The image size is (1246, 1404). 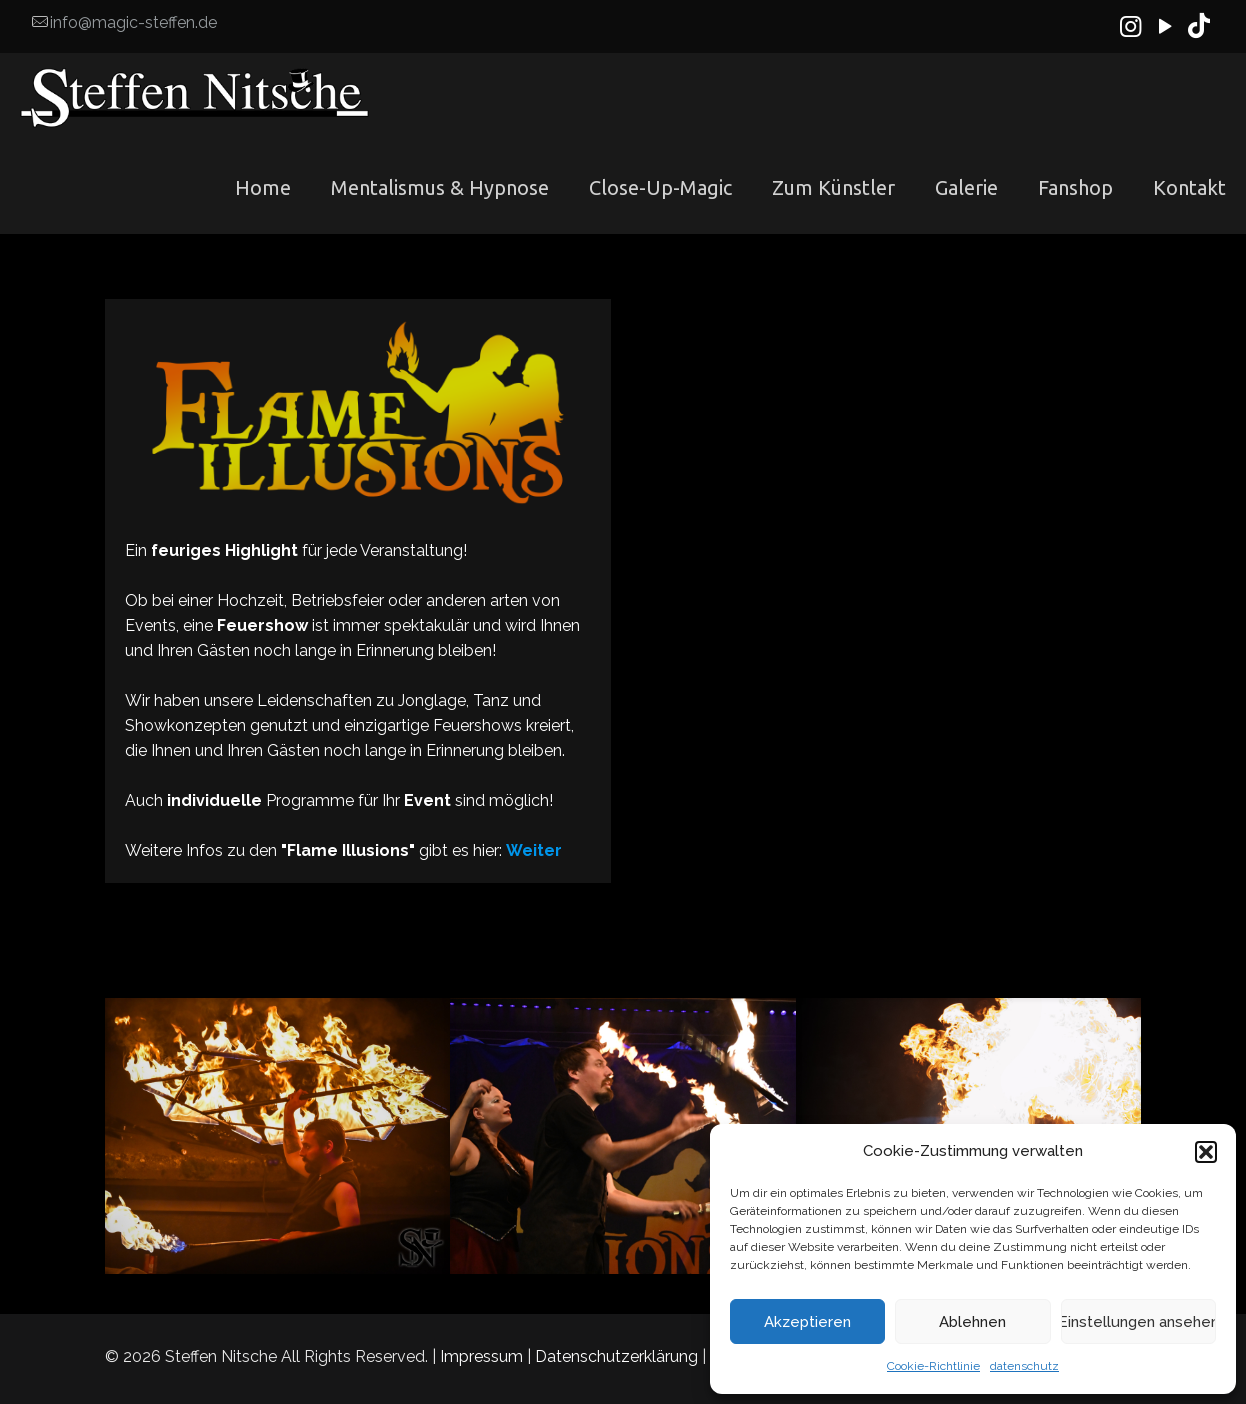 I want to click on Ablehnen, so click(x=972, y=1322).